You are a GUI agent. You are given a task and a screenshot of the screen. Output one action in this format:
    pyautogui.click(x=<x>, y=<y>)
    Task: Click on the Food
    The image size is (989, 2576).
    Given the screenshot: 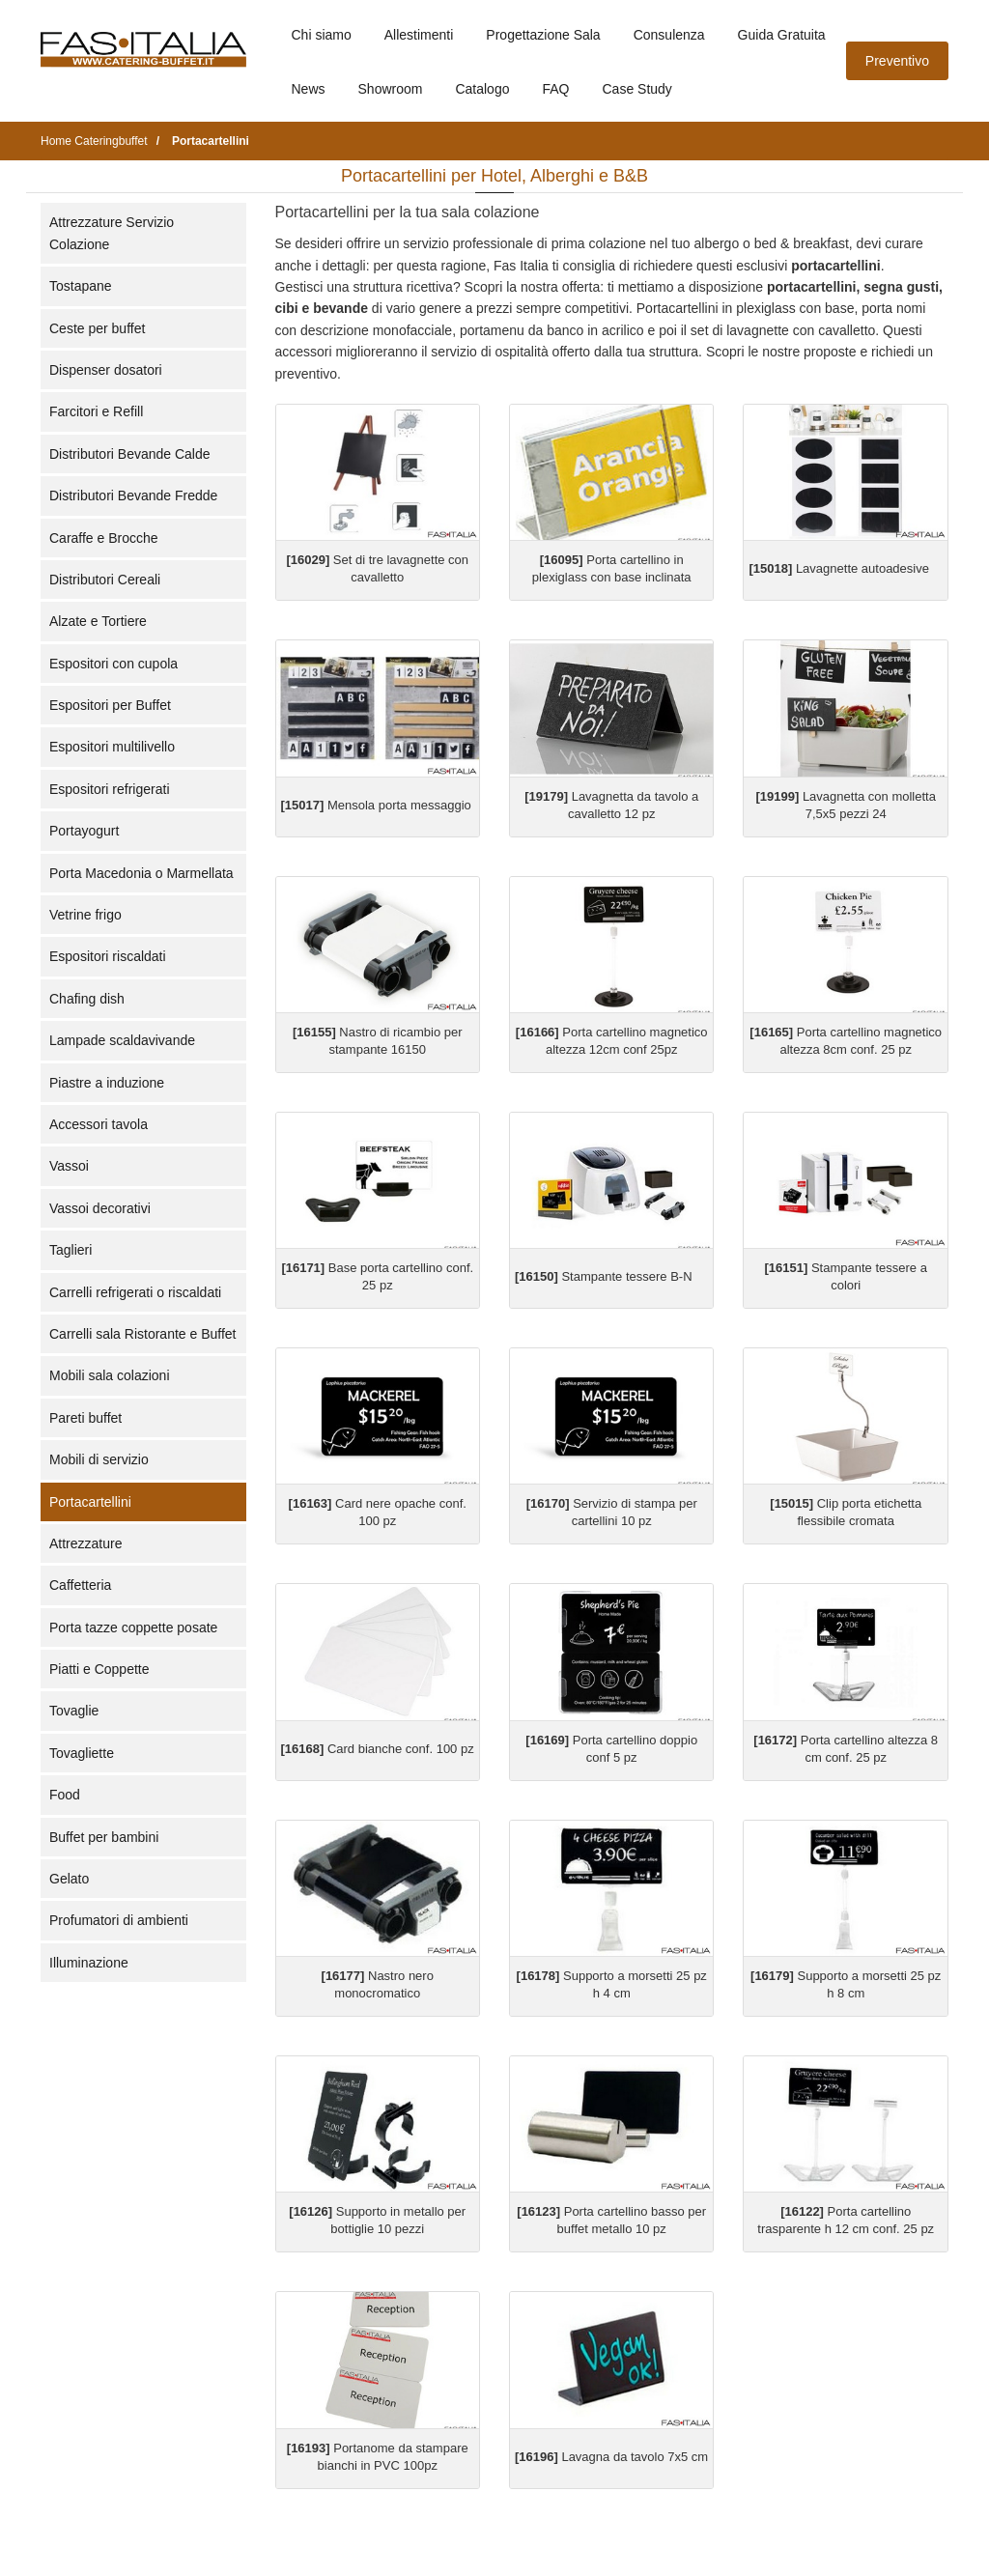 What is the action you would take?
    pyautogui.click(x=64, y=1794)
    